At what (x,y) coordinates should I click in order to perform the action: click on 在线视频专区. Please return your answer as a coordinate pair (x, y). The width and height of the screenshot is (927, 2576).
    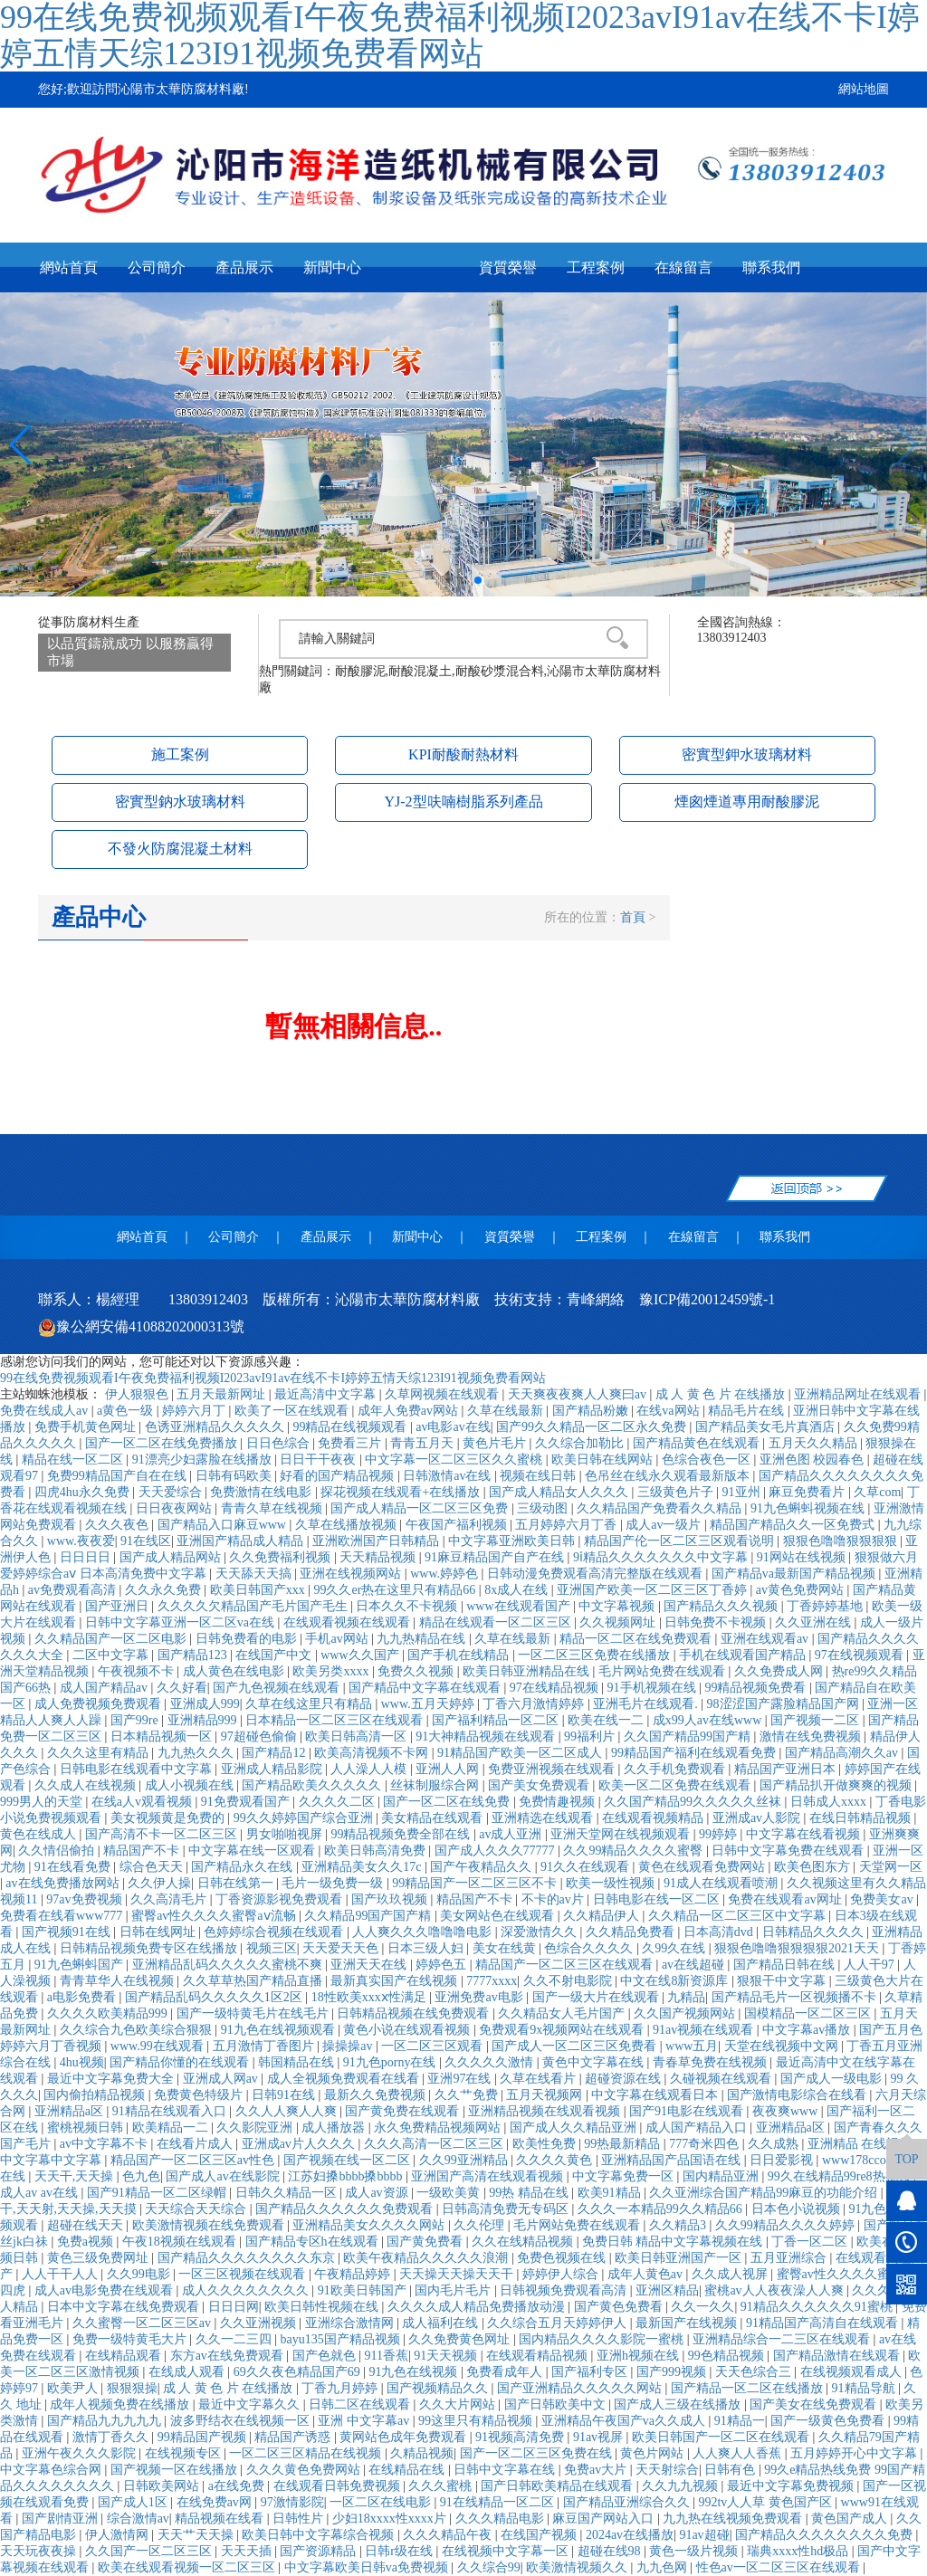
    Looking at the image, I should click on (185, 2453).